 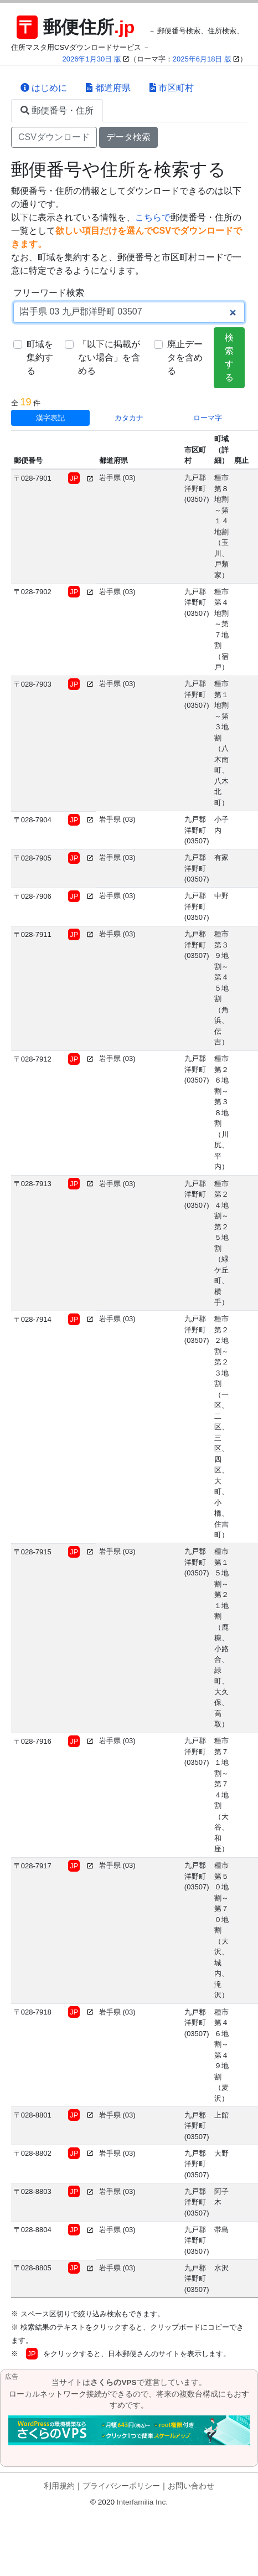 I want to click on 利用規約, so click(x=59, y=2486).